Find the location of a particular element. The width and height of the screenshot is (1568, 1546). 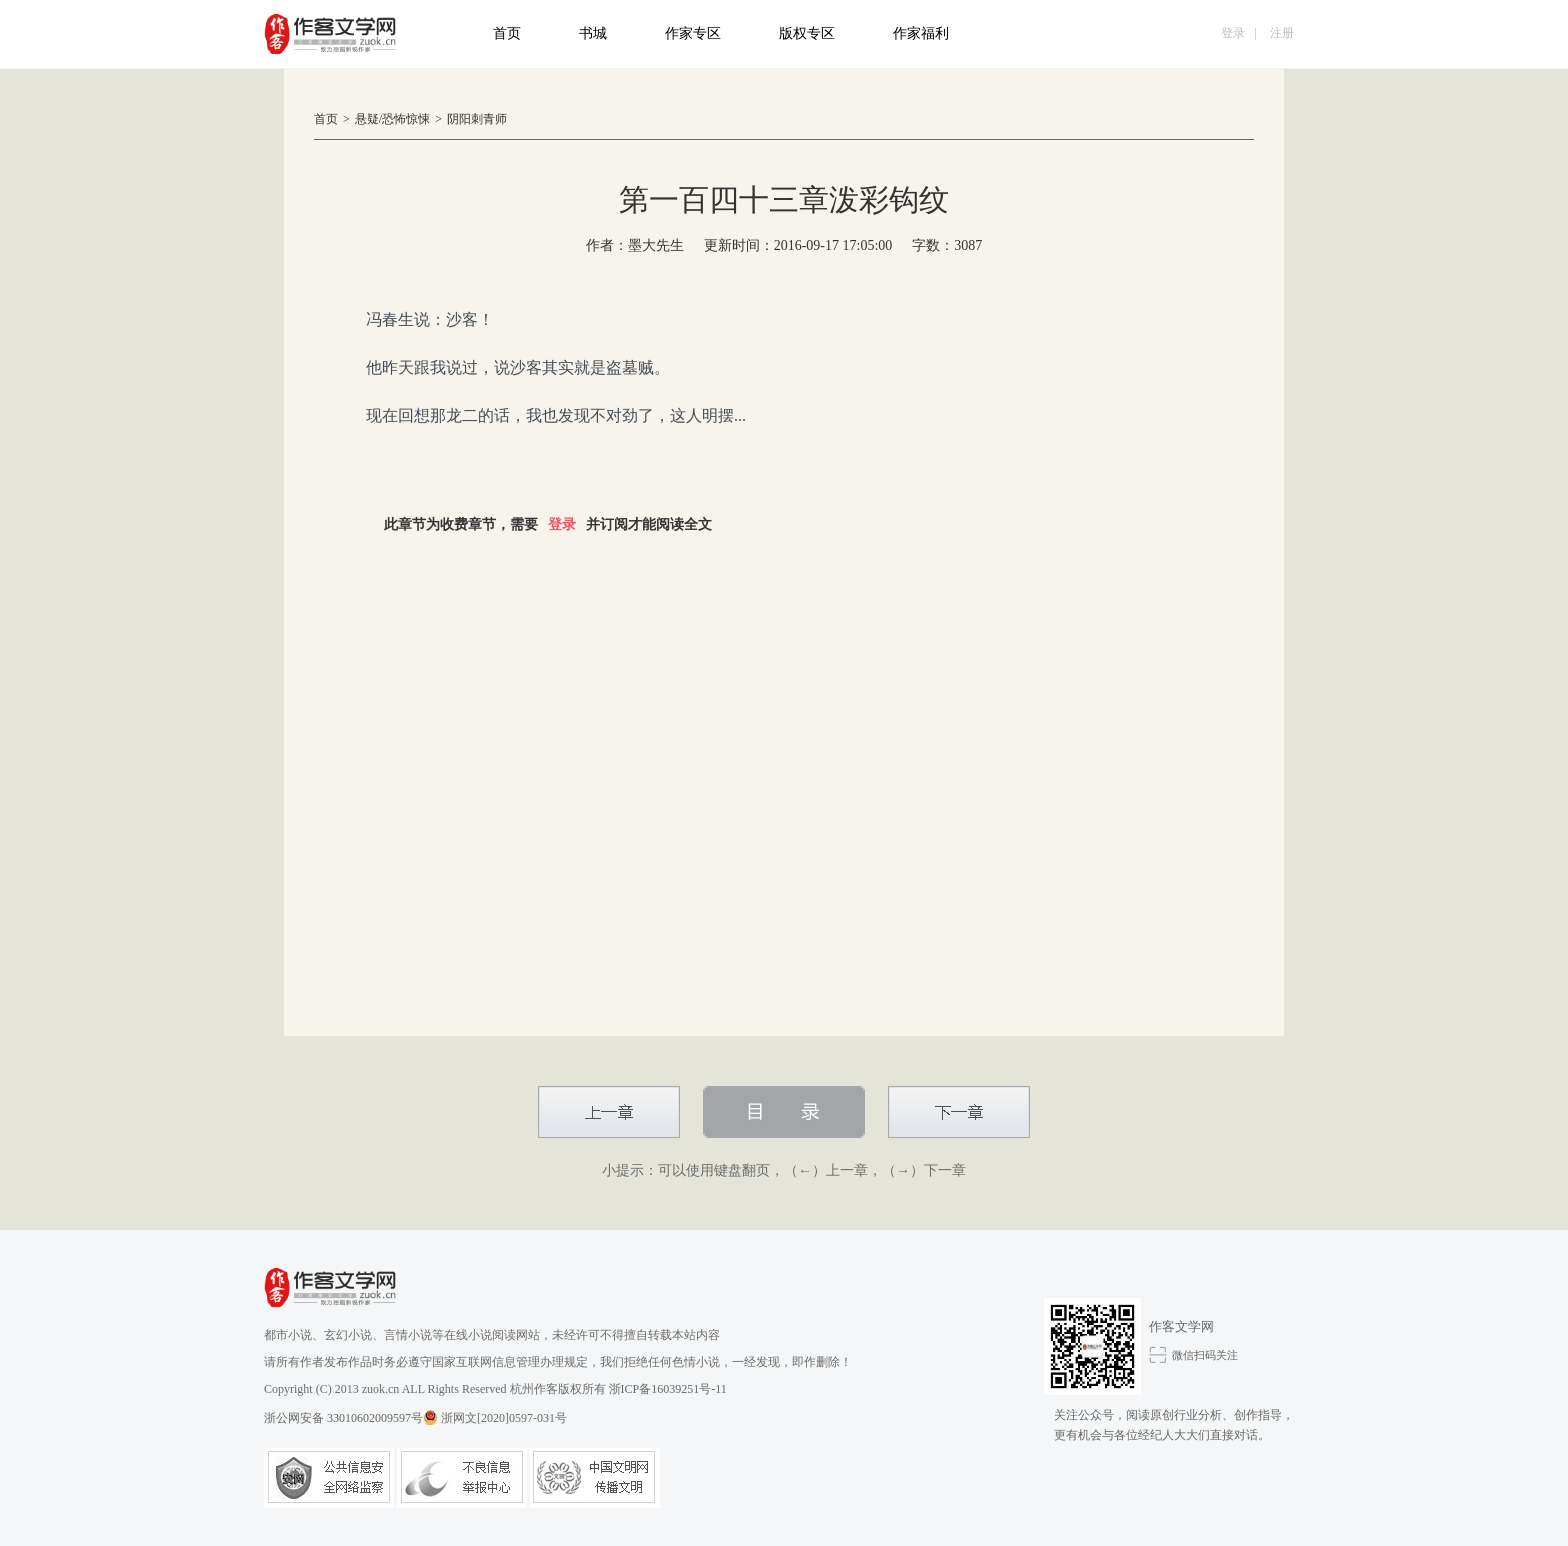

作家福利 is located at coordinates (921, 33).